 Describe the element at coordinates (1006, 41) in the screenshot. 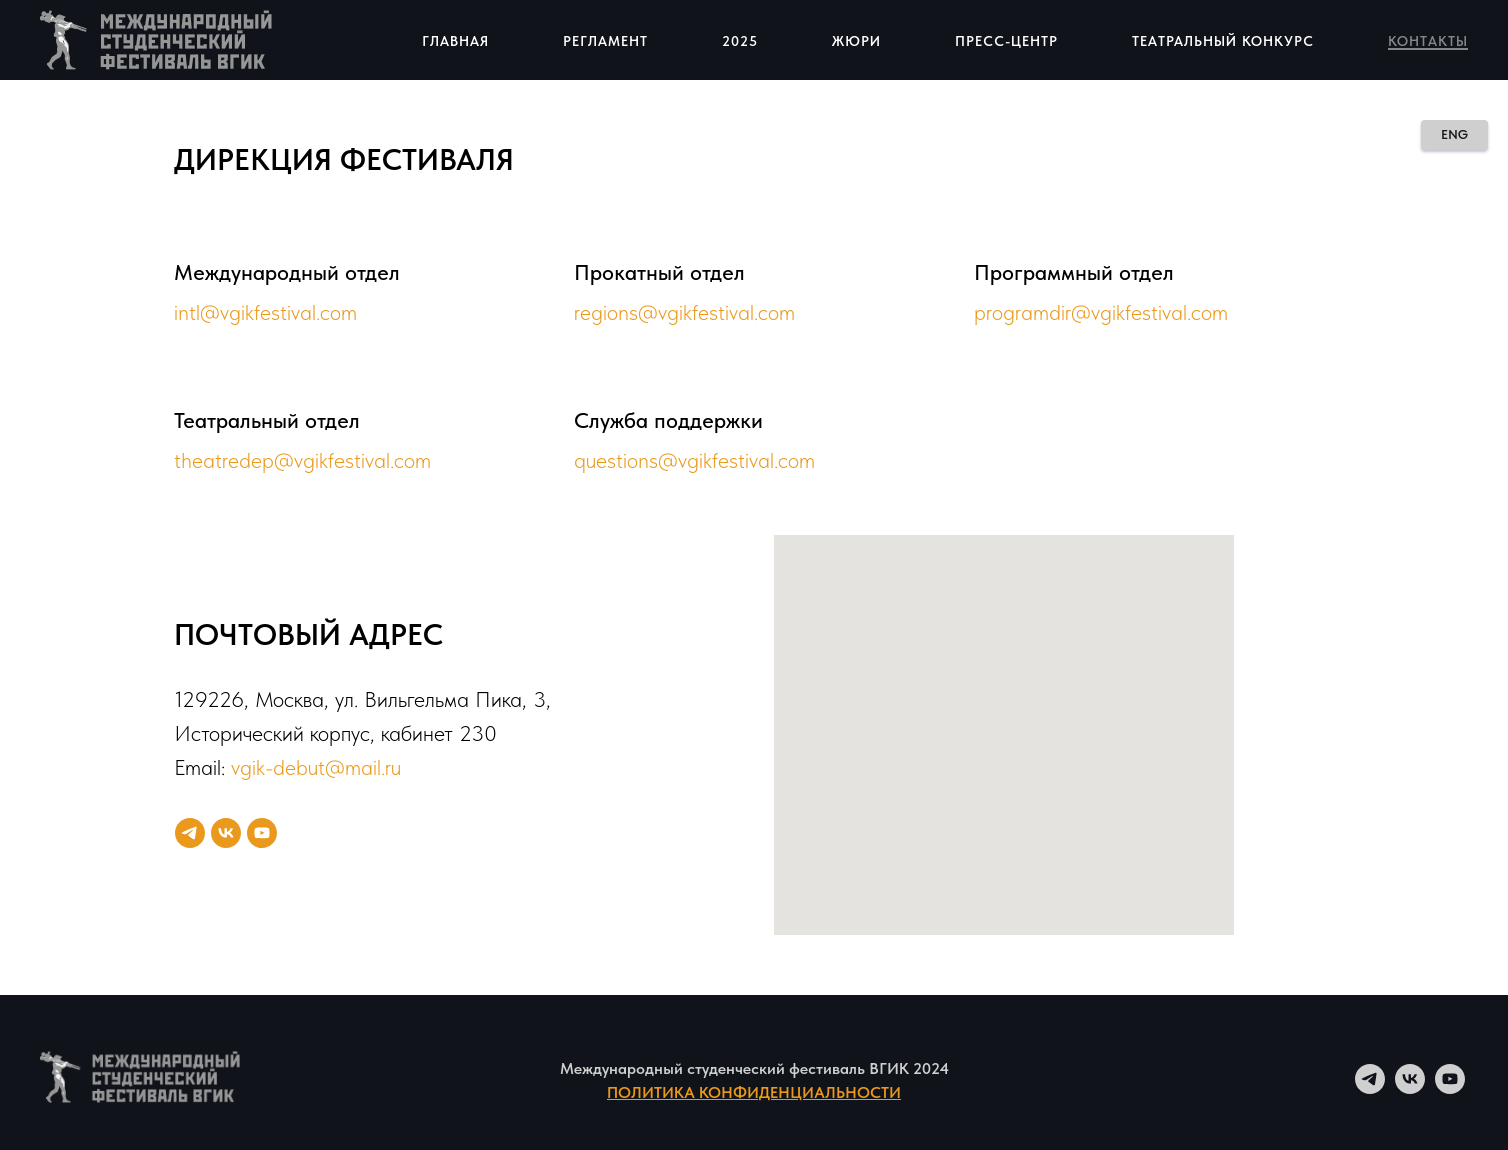

I see `Пресс-центр [button]` at that location.